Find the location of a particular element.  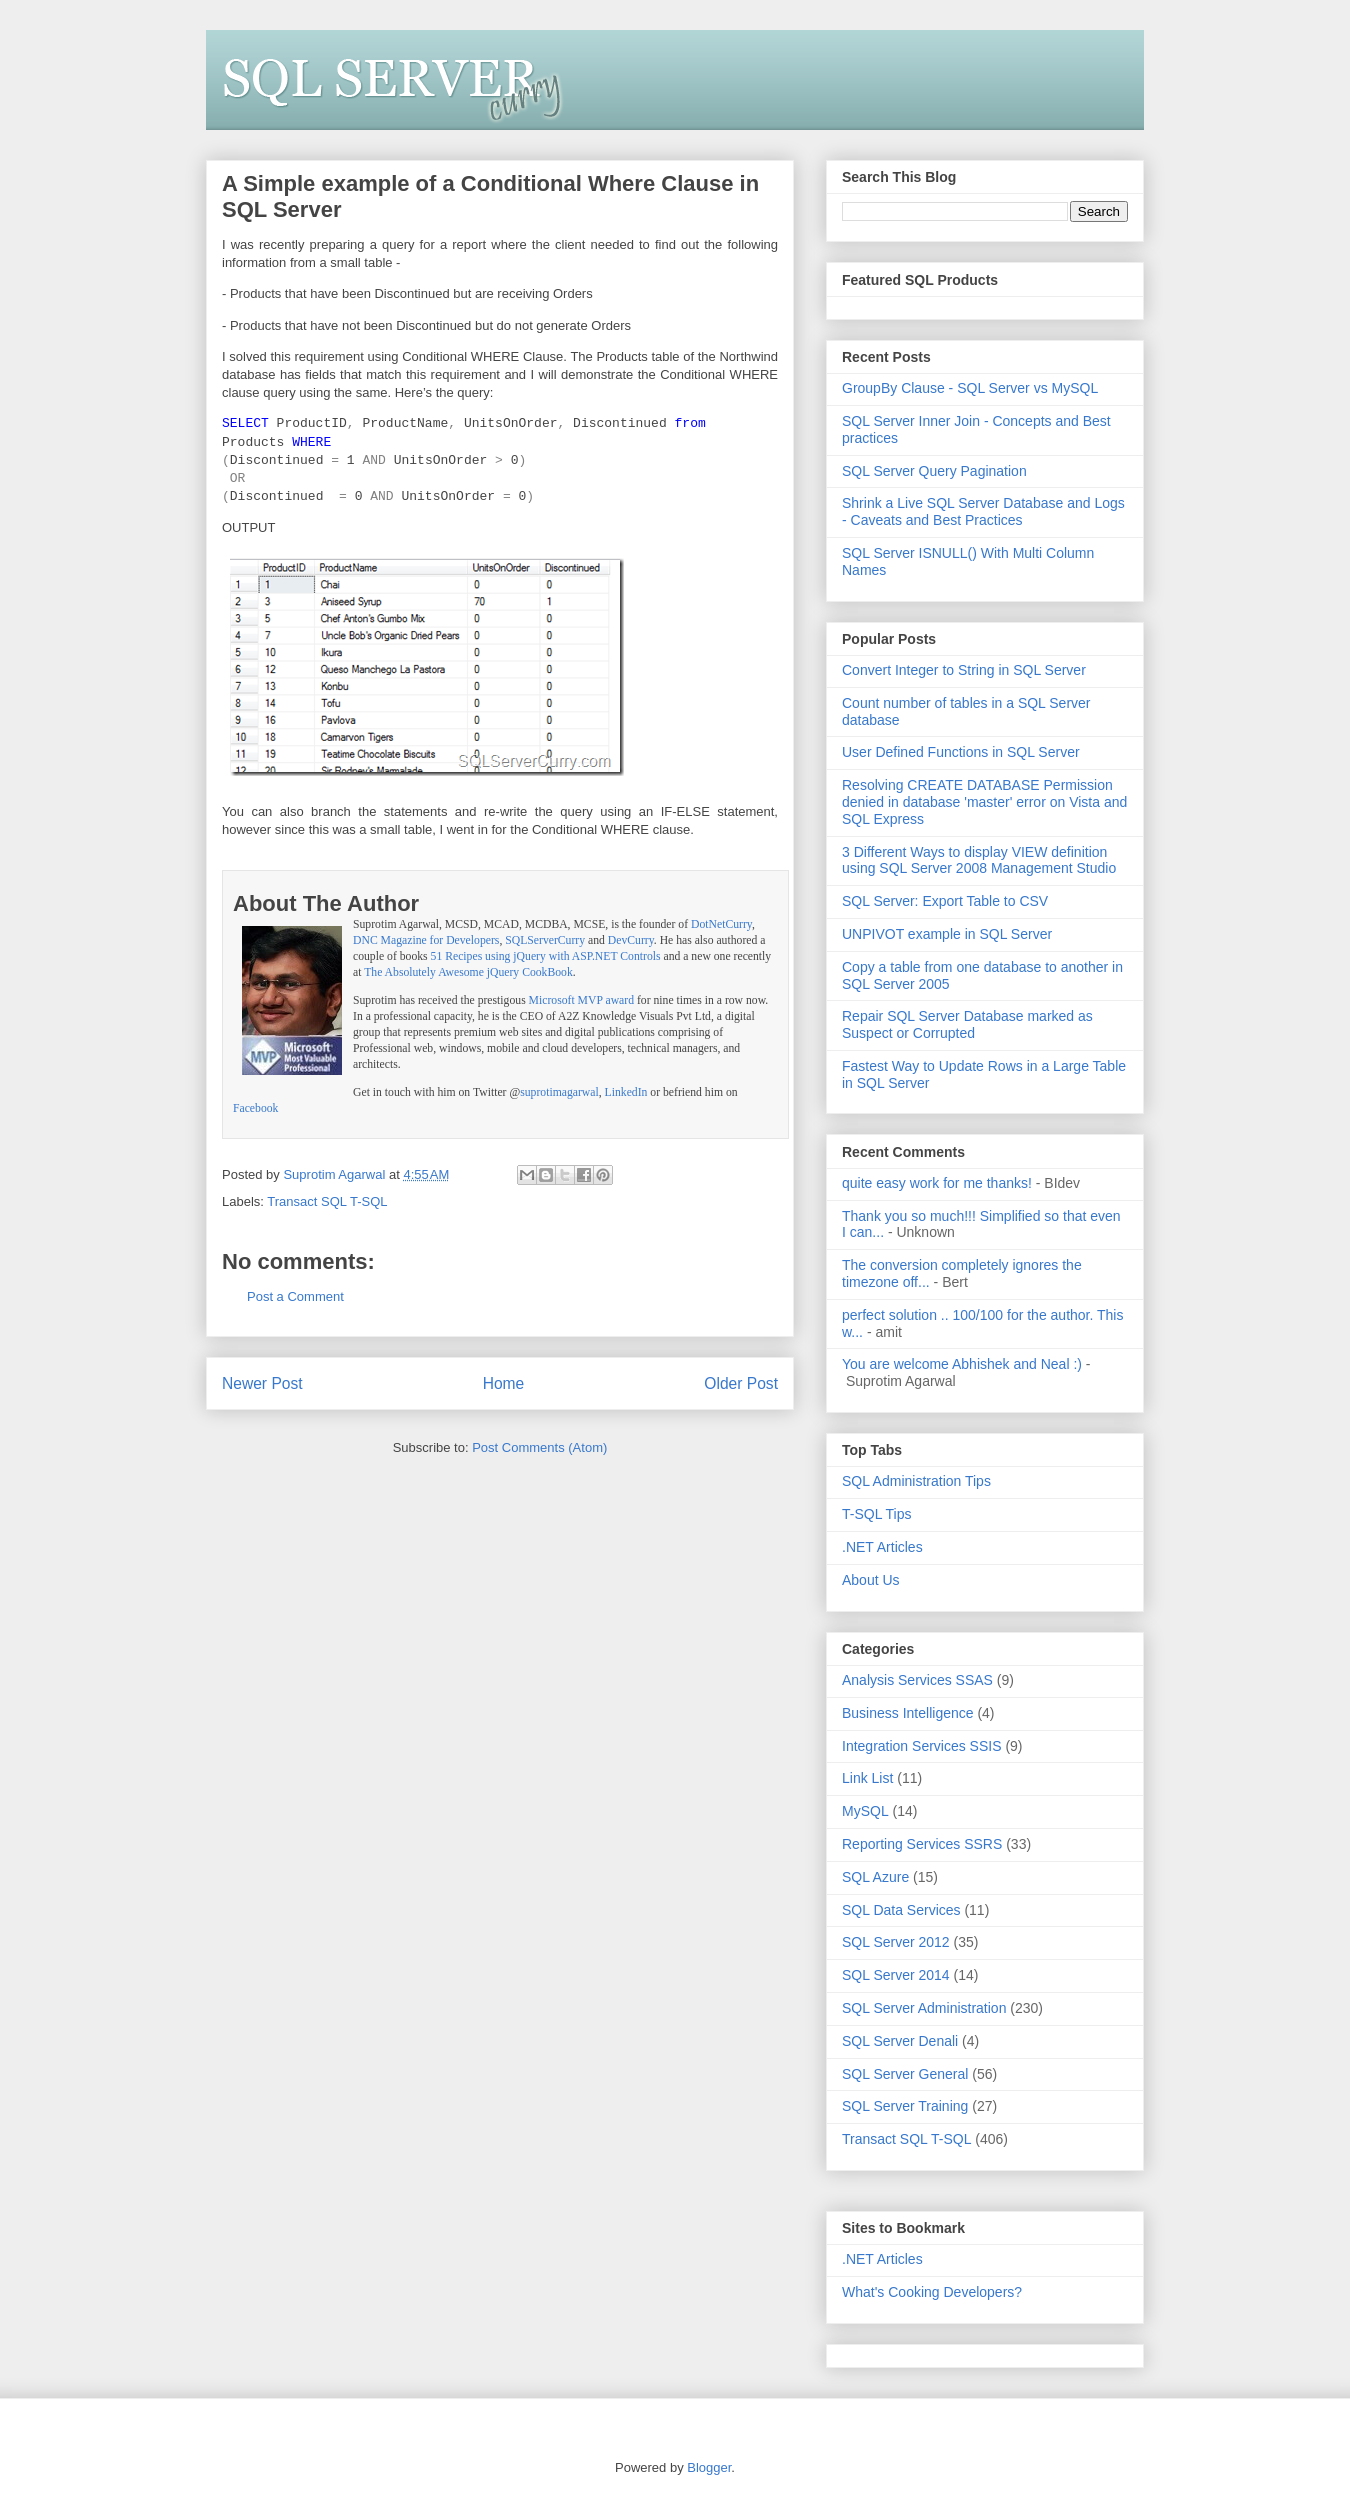

51 Recipes using jQuery with ASP.NET Controls is located at coordinates (546, 956).